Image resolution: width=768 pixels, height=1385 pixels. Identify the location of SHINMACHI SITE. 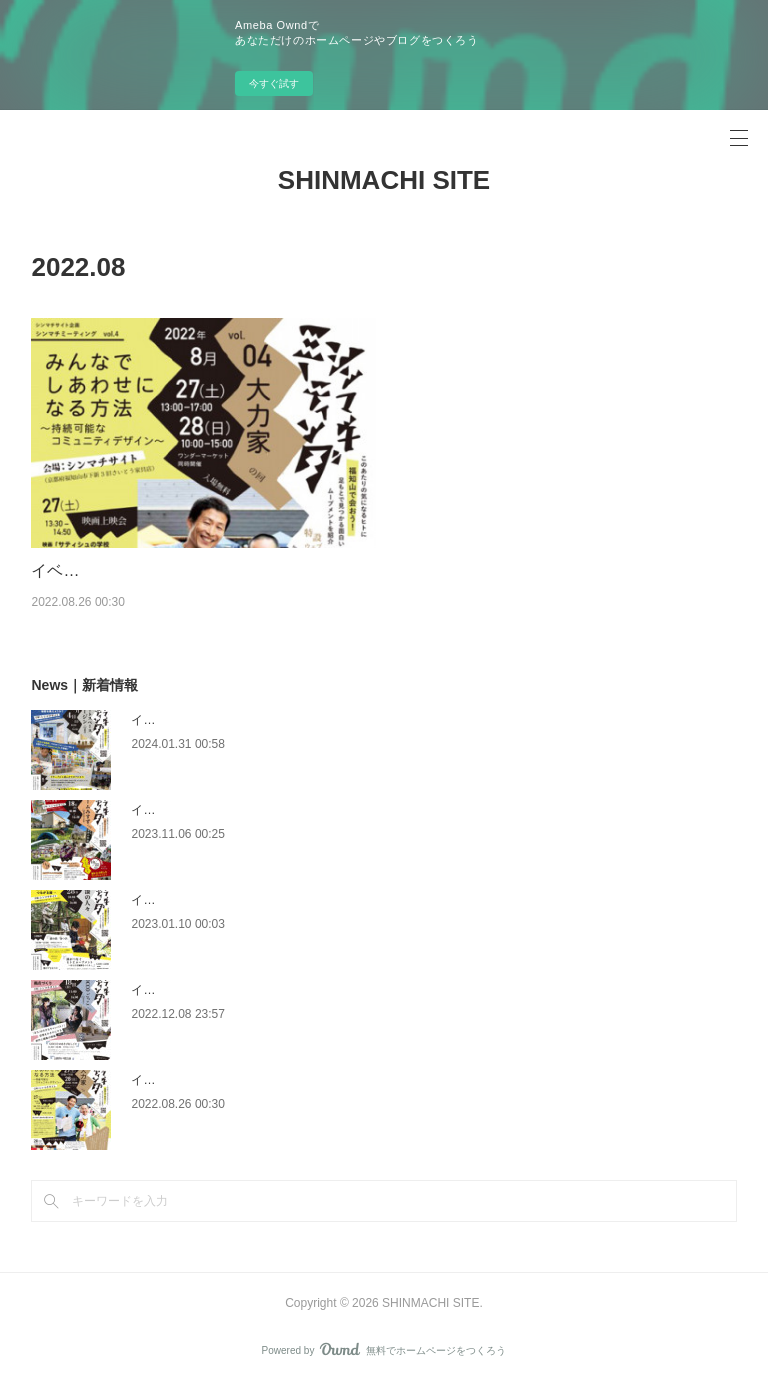
(384, 180).